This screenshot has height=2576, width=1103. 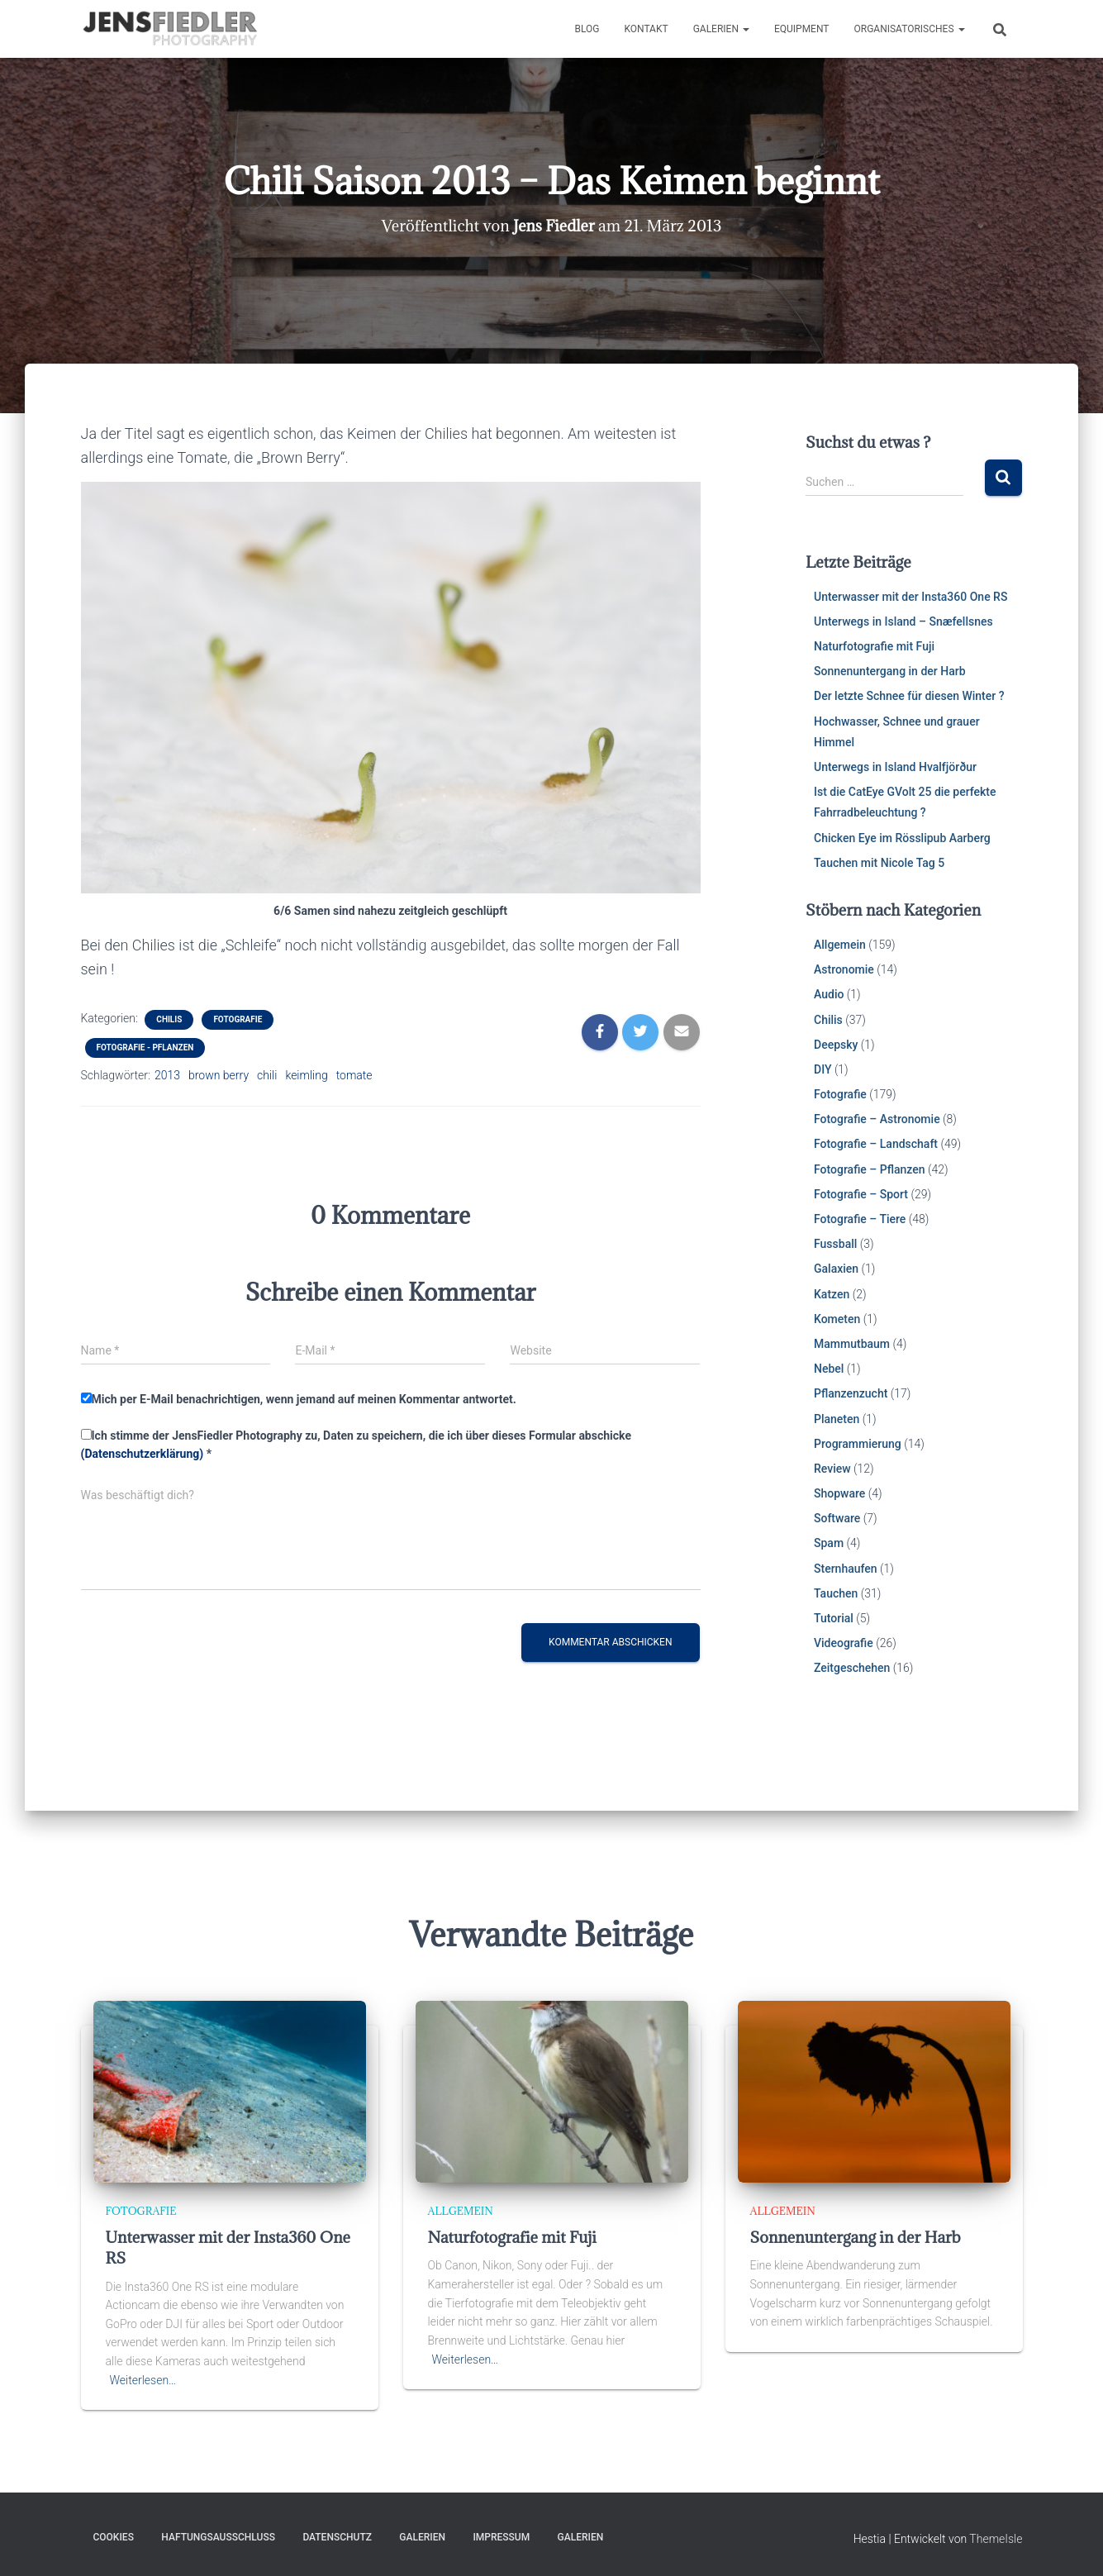 I want to click on Fotografie – Sport, so click(x=861, y=1194).